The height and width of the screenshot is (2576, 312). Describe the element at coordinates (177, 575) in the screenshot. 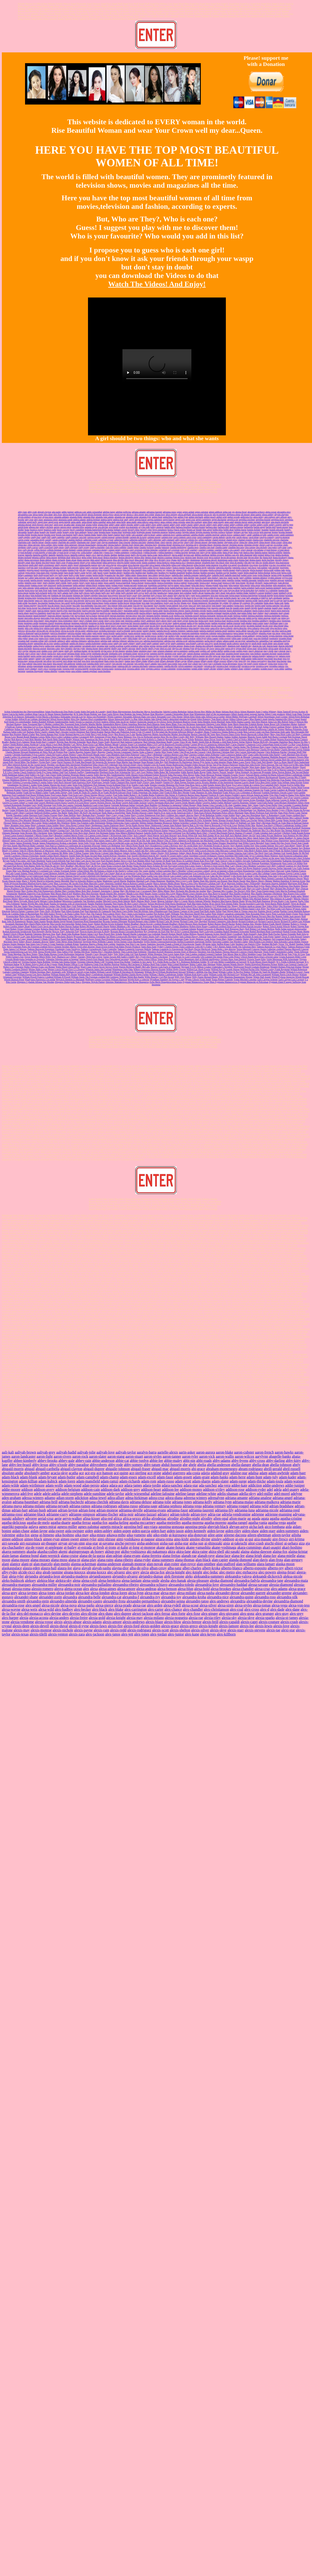

I see `isabella-dior` at that location.